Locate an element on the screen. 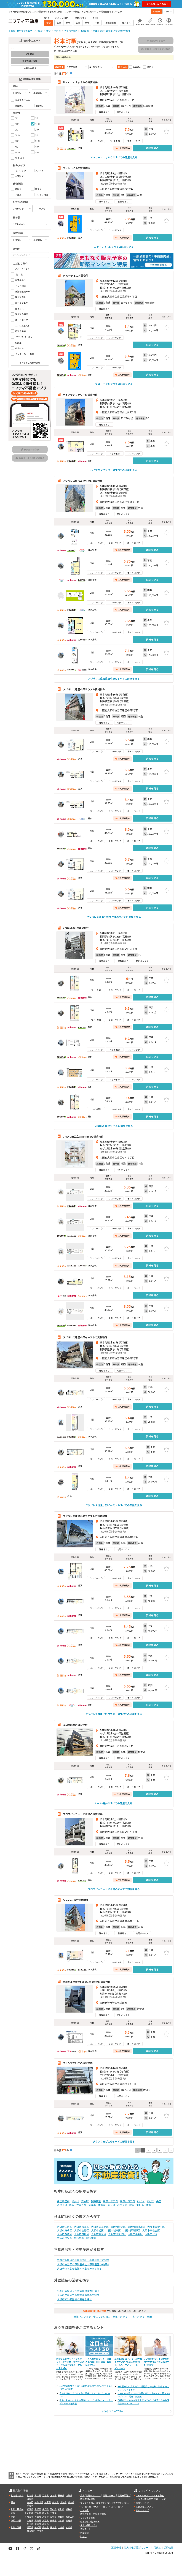  徳島県 is located at coordinates (69, 2520).